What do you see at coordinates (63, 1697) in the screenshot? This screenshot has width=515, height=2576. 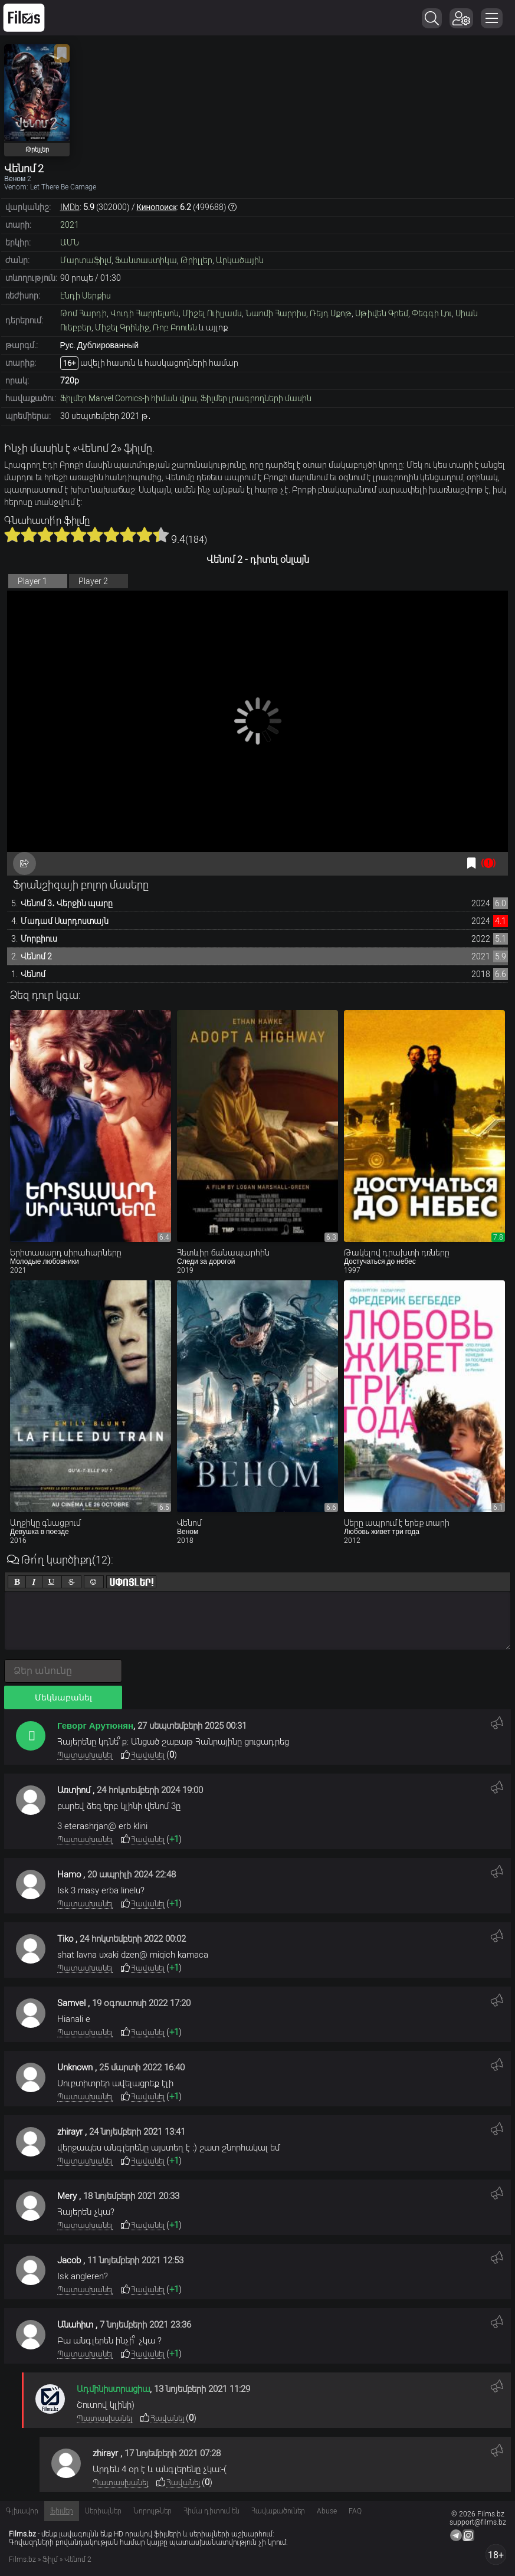 I see `Մեկնաբանել` at bounding box center [63, 1697].